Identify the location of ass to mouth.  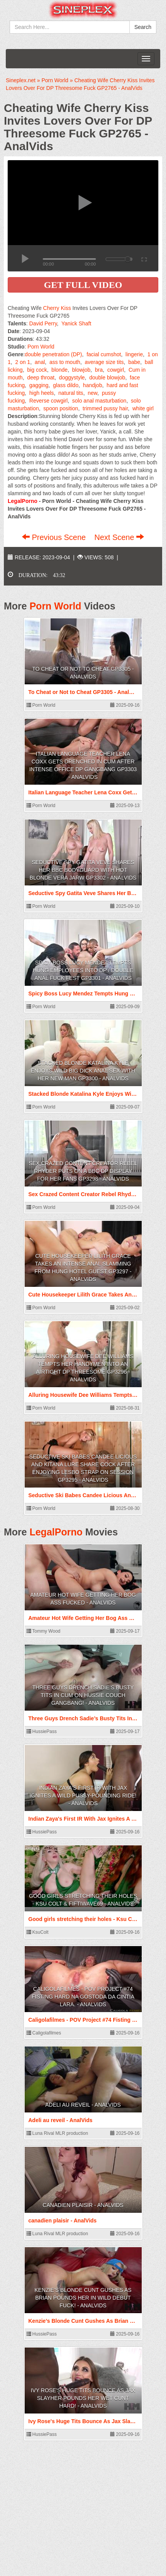
(64, 362).